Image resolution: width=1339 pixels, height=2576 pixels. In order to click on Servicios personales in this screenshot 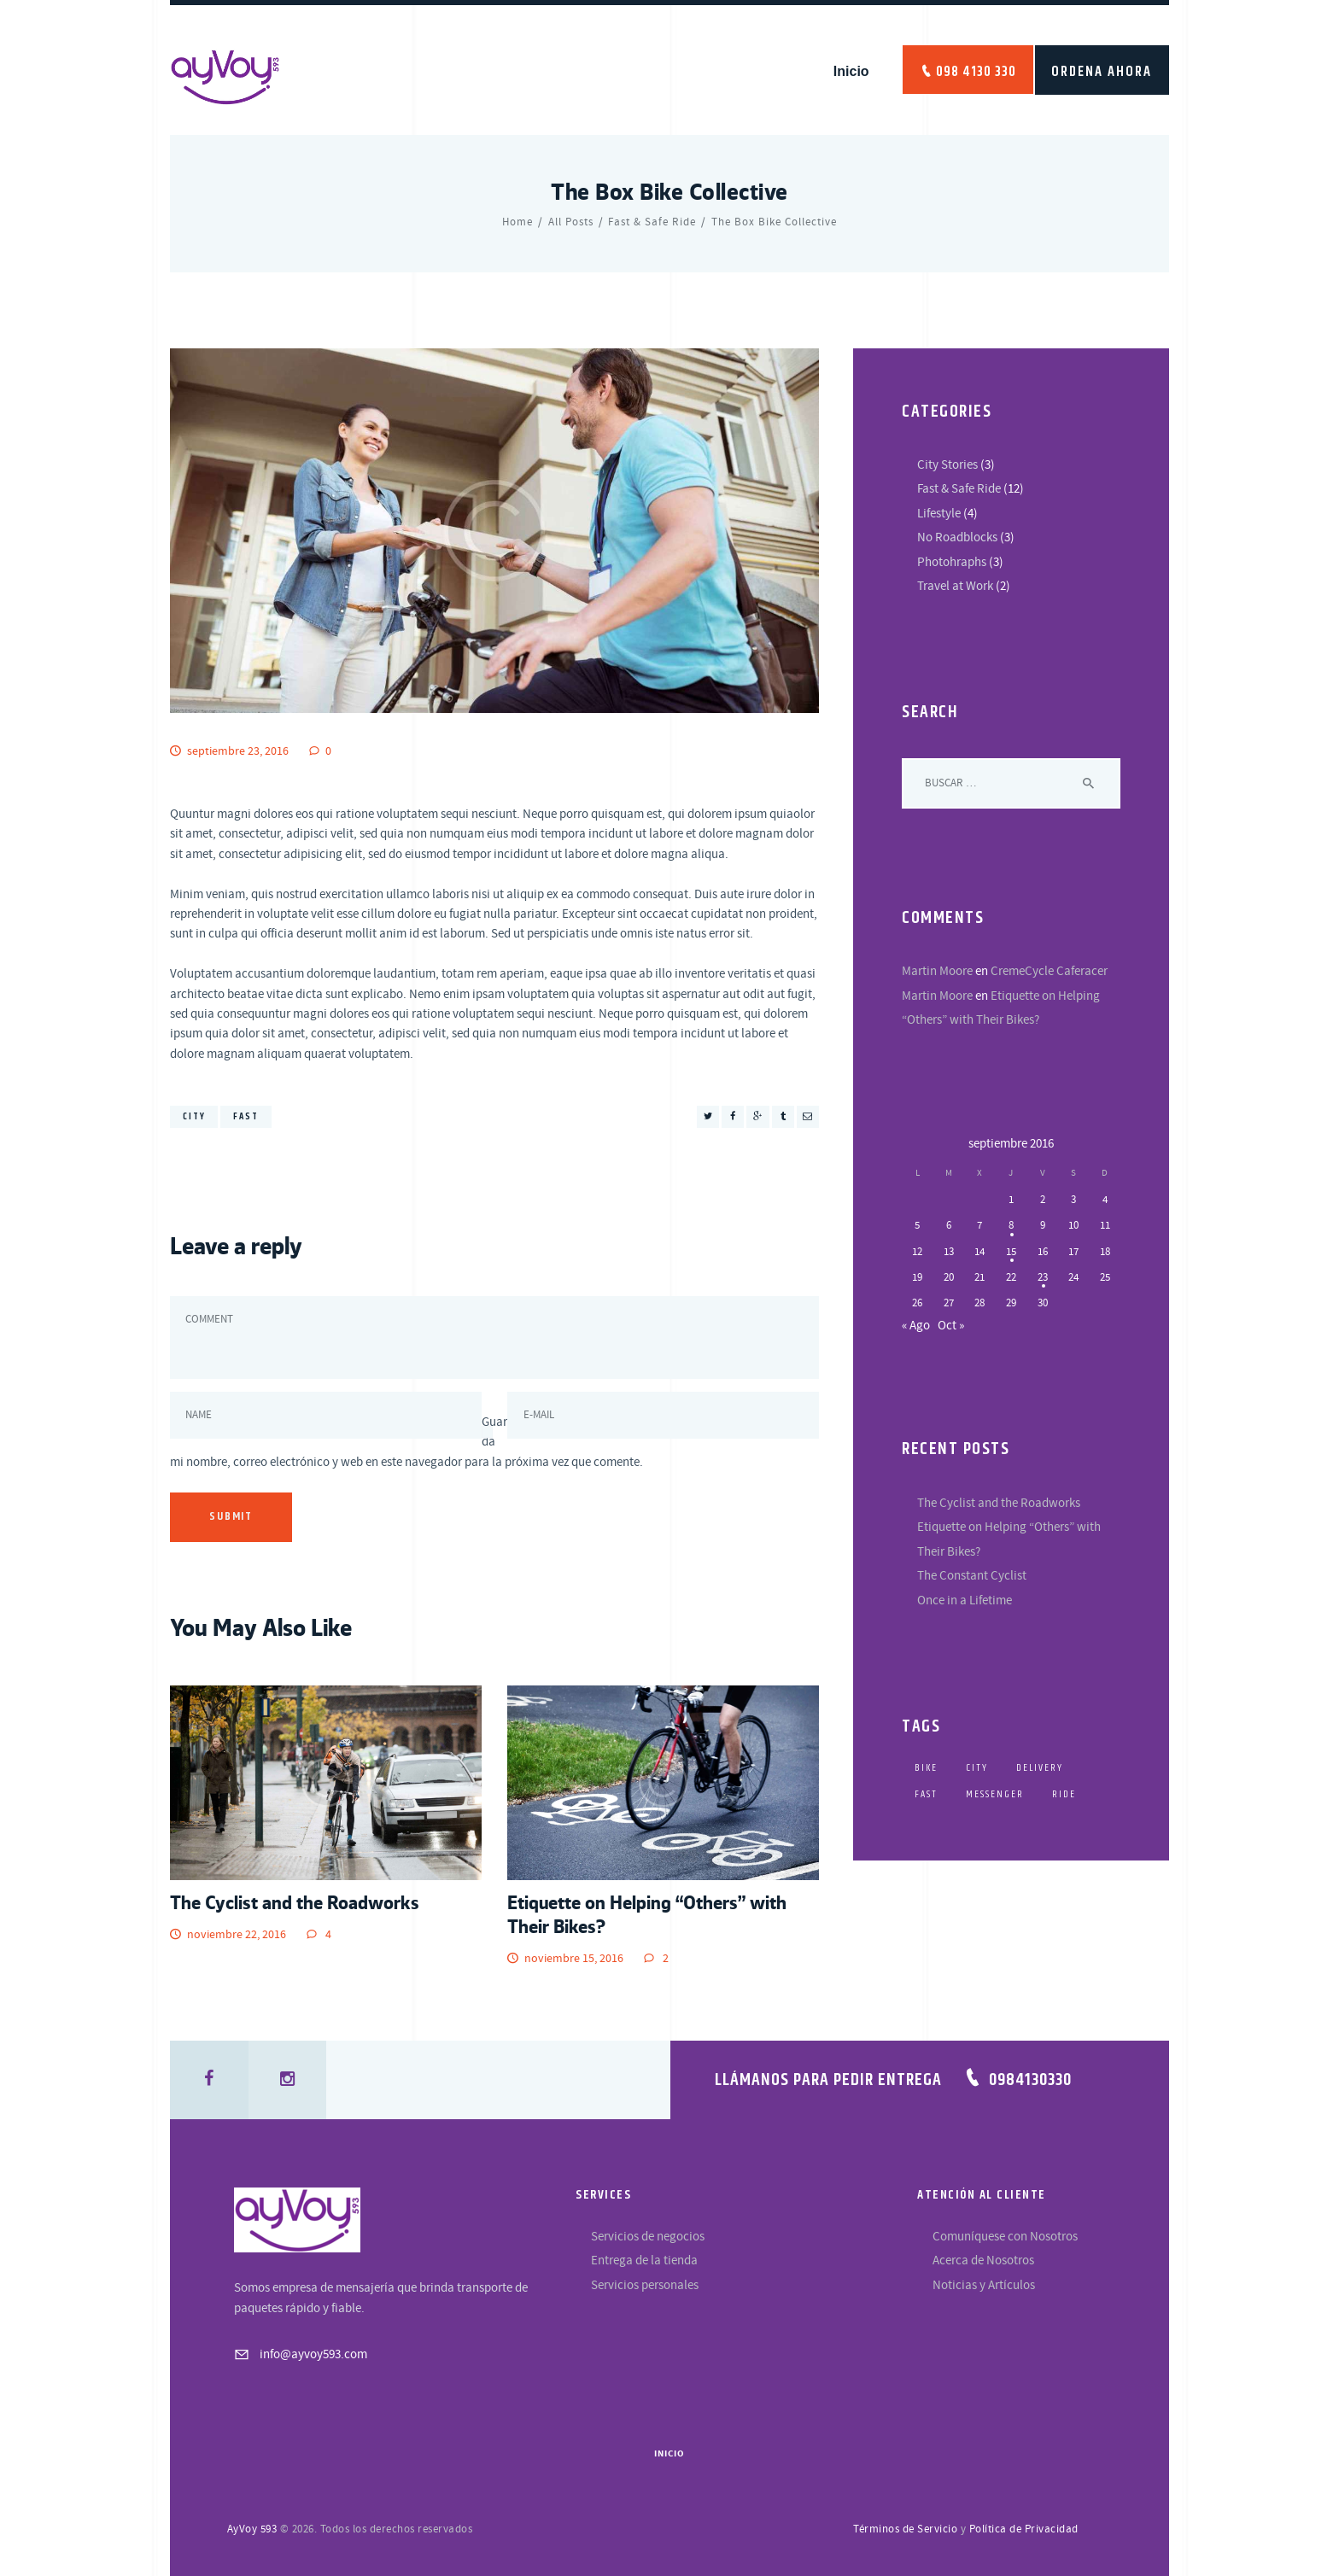, I will do `click(645, 2285)`.